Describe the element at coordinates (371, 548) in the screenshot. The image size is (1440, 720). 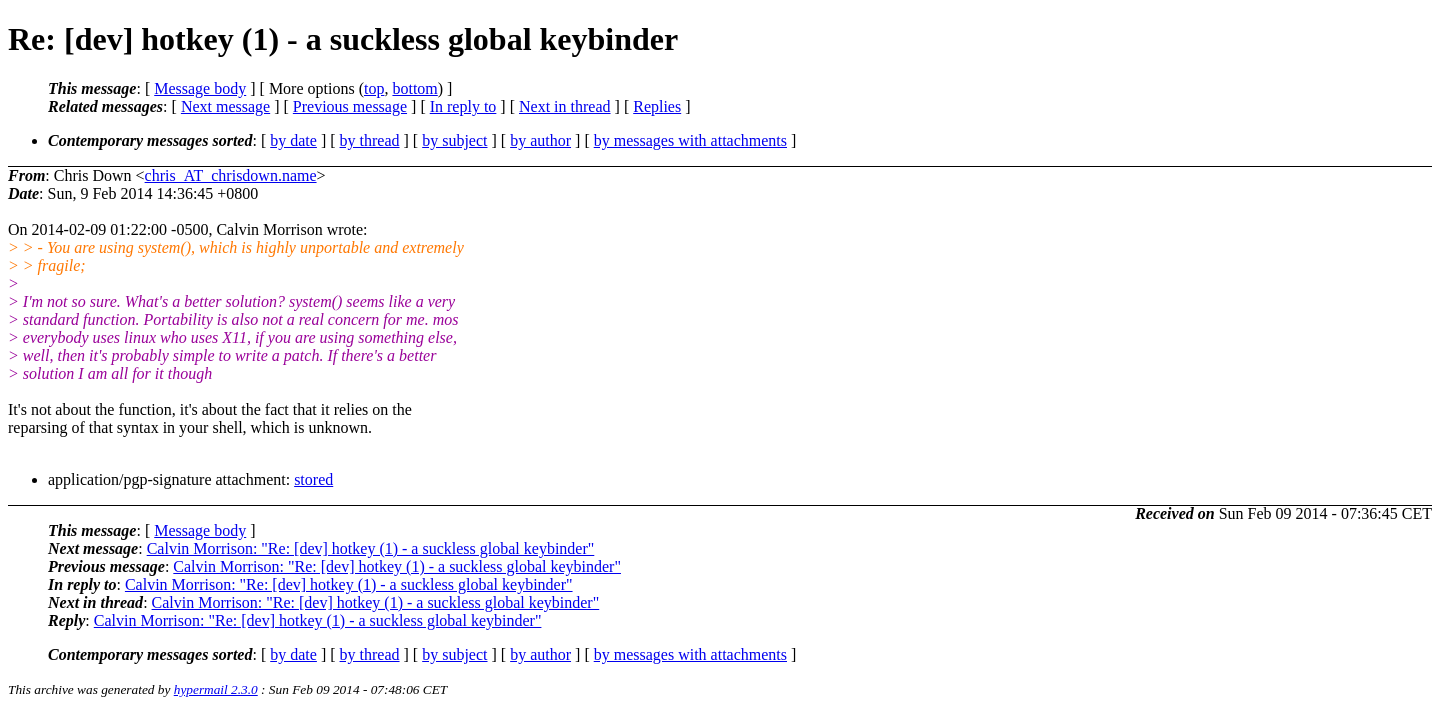
I see `Calvin Morrison: "Re: [dev] hotkey (1) - a suckless global keybinder"` at that location.